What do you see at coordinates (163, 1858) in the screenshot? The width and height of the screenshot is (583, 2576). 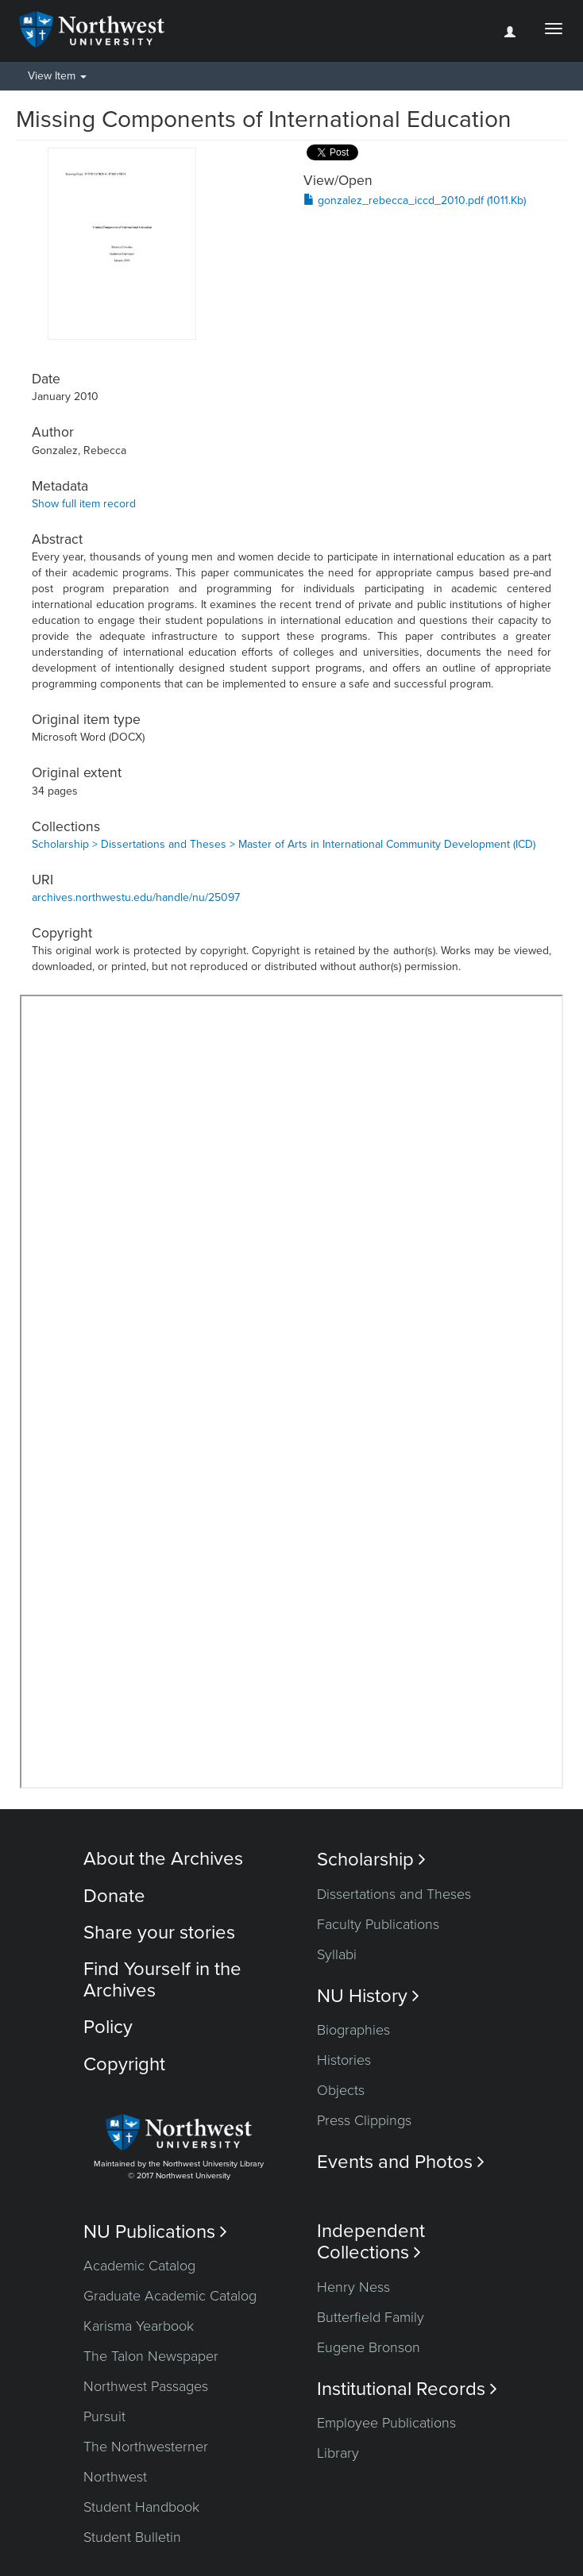 I see `About the Archives` at bounding box center [163, 1858].